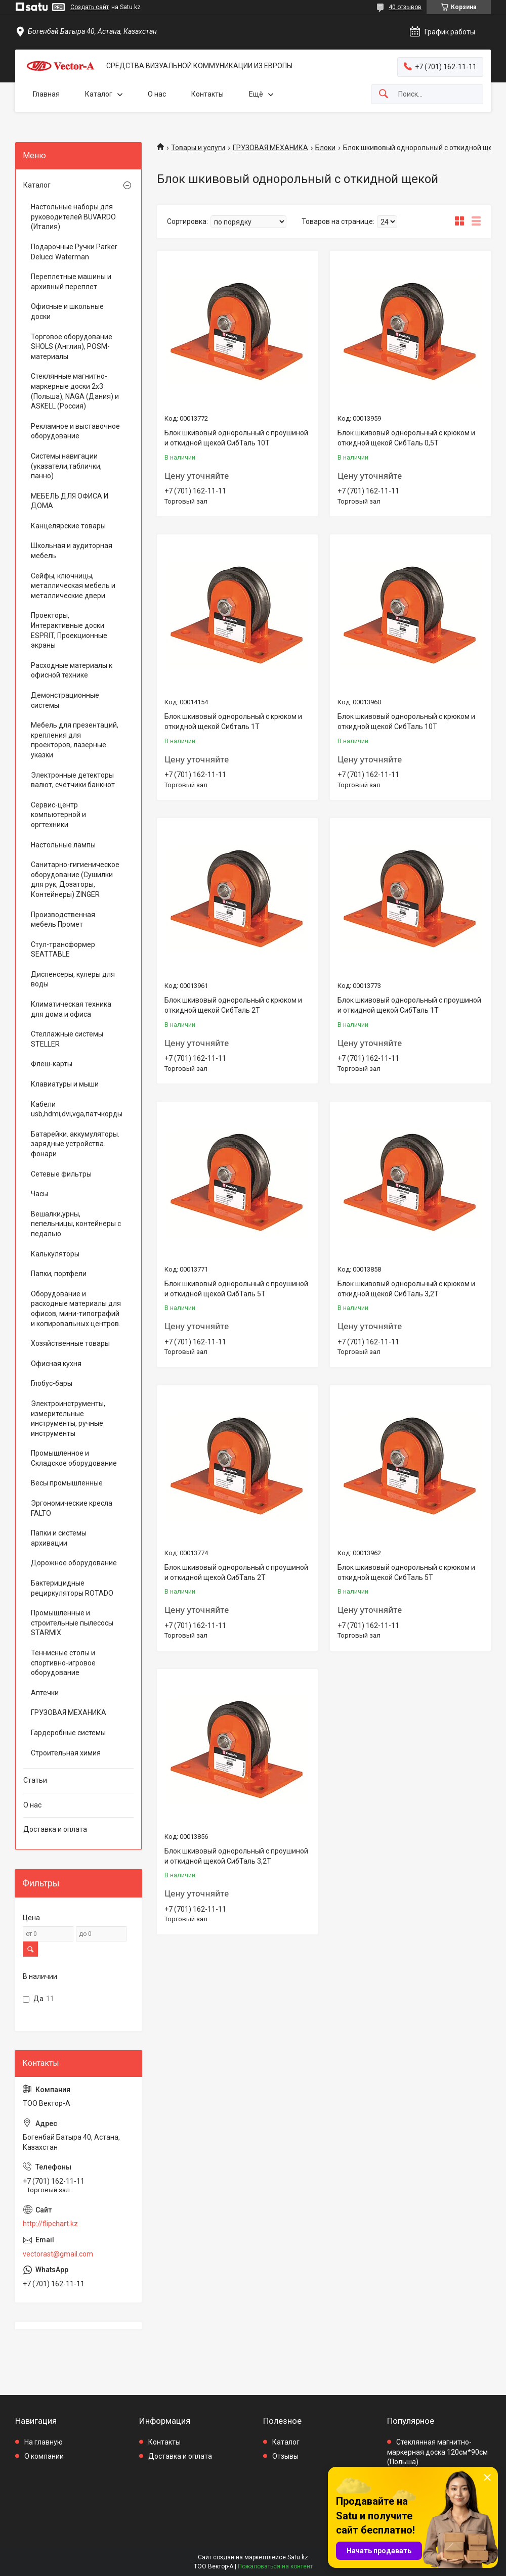 This screenshot has width=506, height=2576. What do you see at coordinates (71, 1508) in the screenshot?
I see `Эргономические кресла FALTO` at bounding box center [71, 1508].